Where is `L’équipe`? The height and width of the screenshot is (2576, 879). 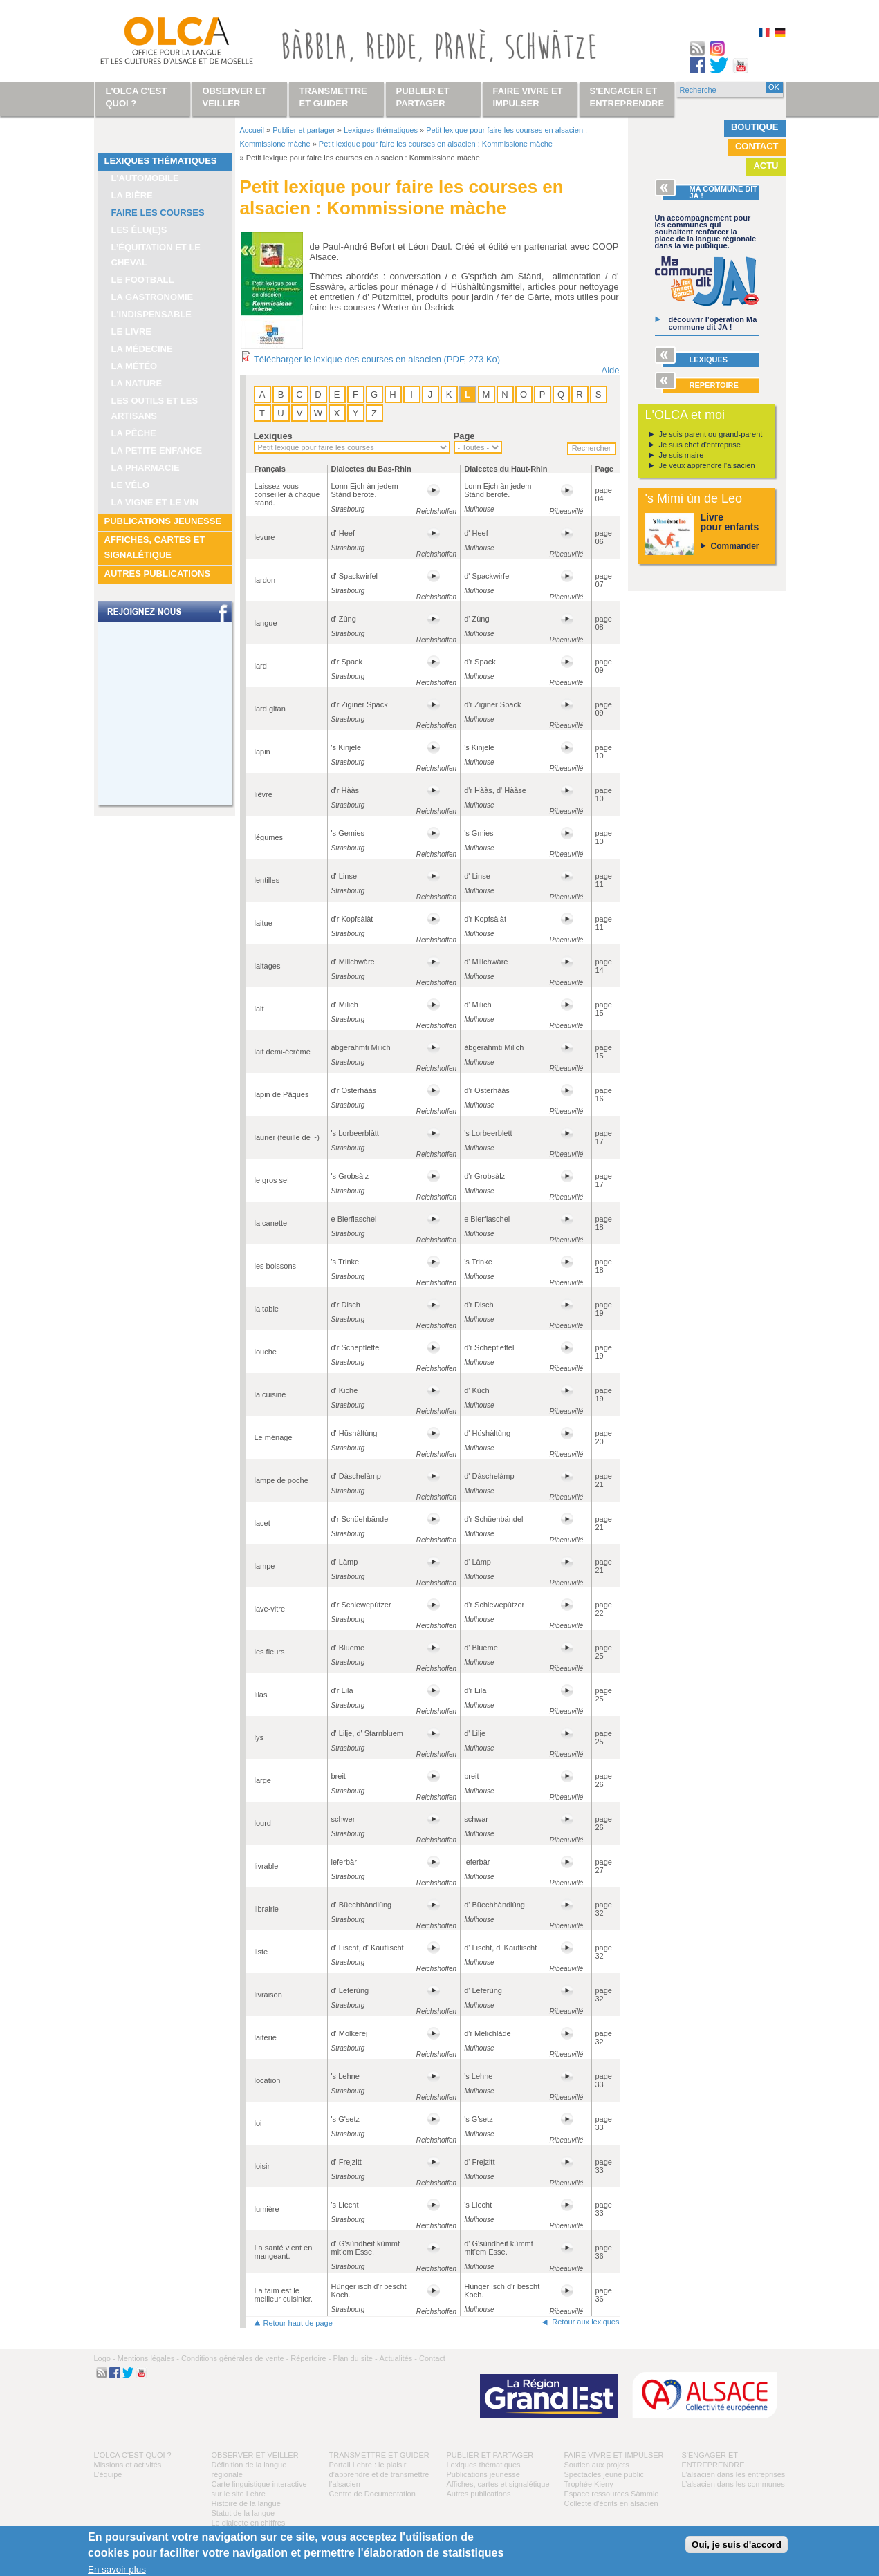 L’équipe is located at coordinates (108, 2474).